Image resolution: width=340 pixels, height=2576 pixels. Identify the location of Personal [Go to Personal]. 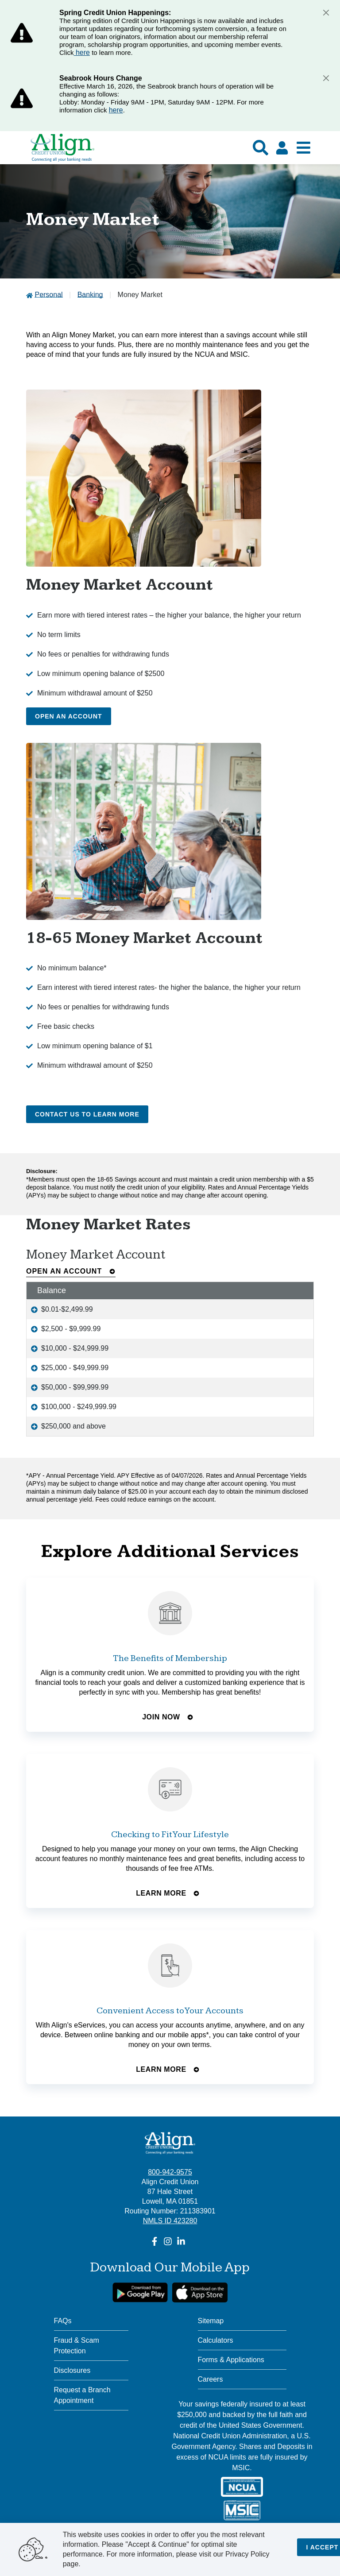
(48, 294).